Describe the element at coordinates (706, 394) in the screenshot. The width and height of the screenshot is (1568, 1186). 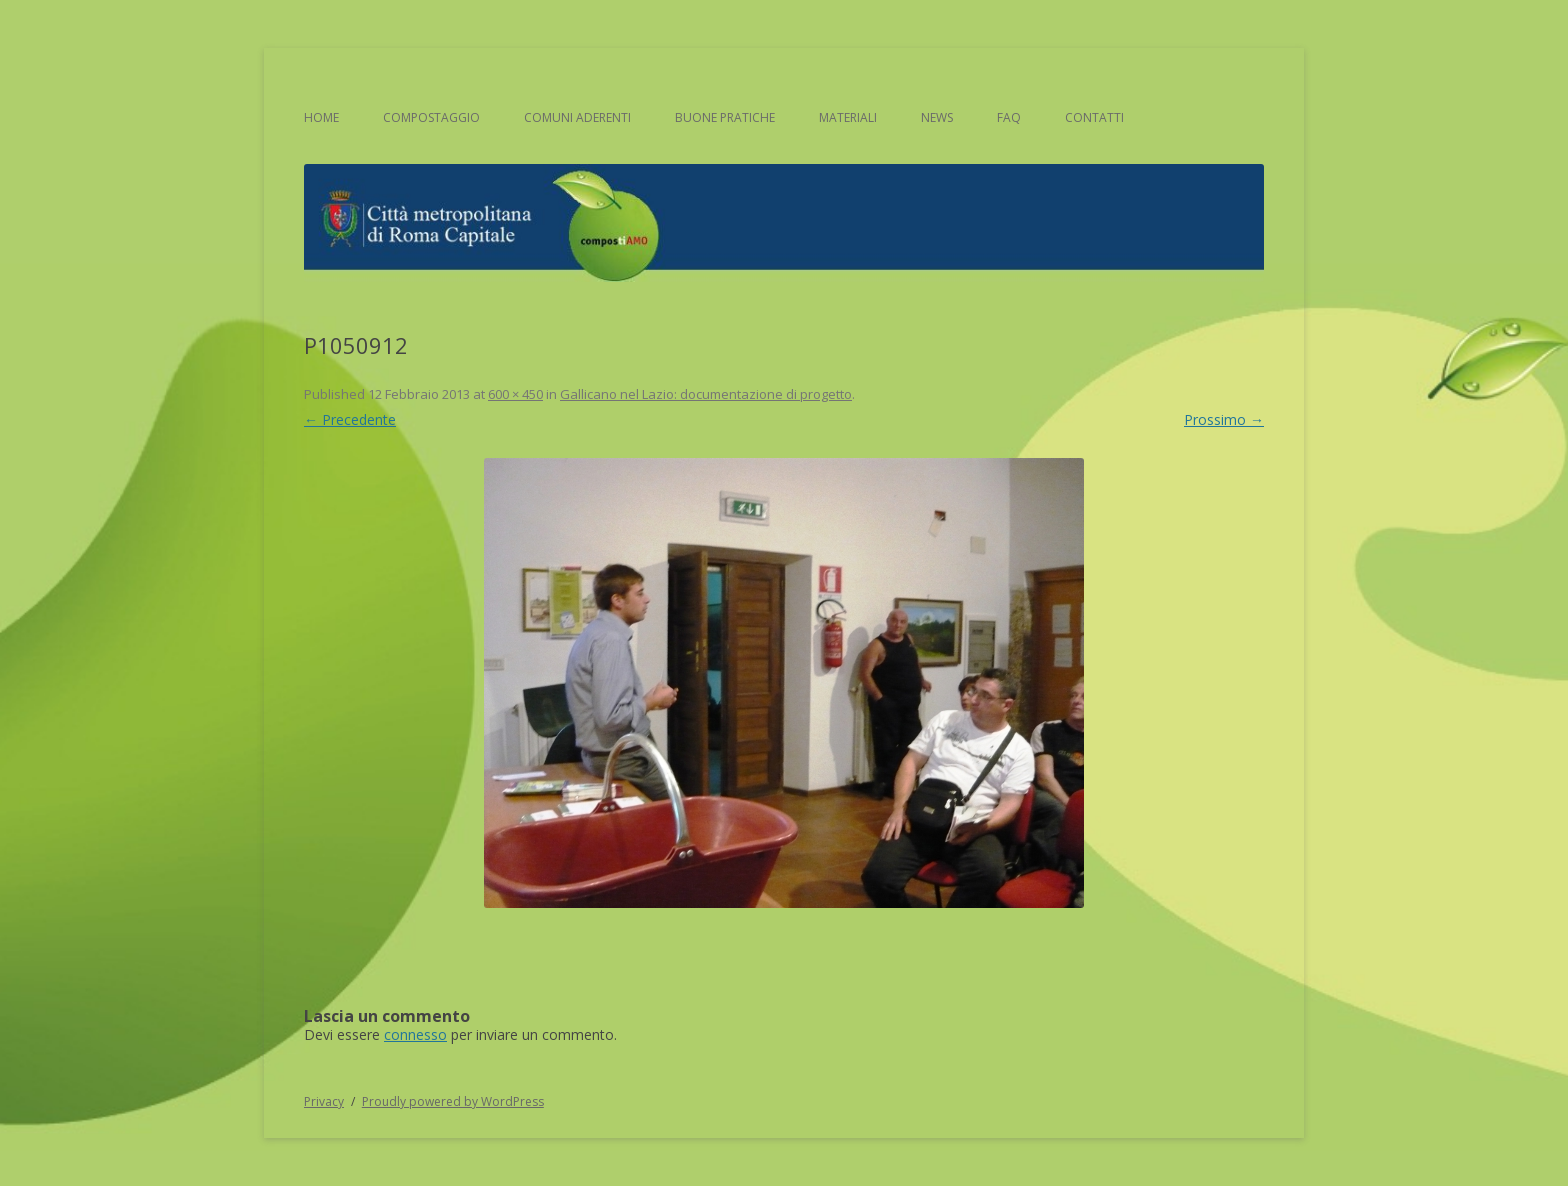
I see `Gallicano nel Lazio: documentazione di progetto` at that location.